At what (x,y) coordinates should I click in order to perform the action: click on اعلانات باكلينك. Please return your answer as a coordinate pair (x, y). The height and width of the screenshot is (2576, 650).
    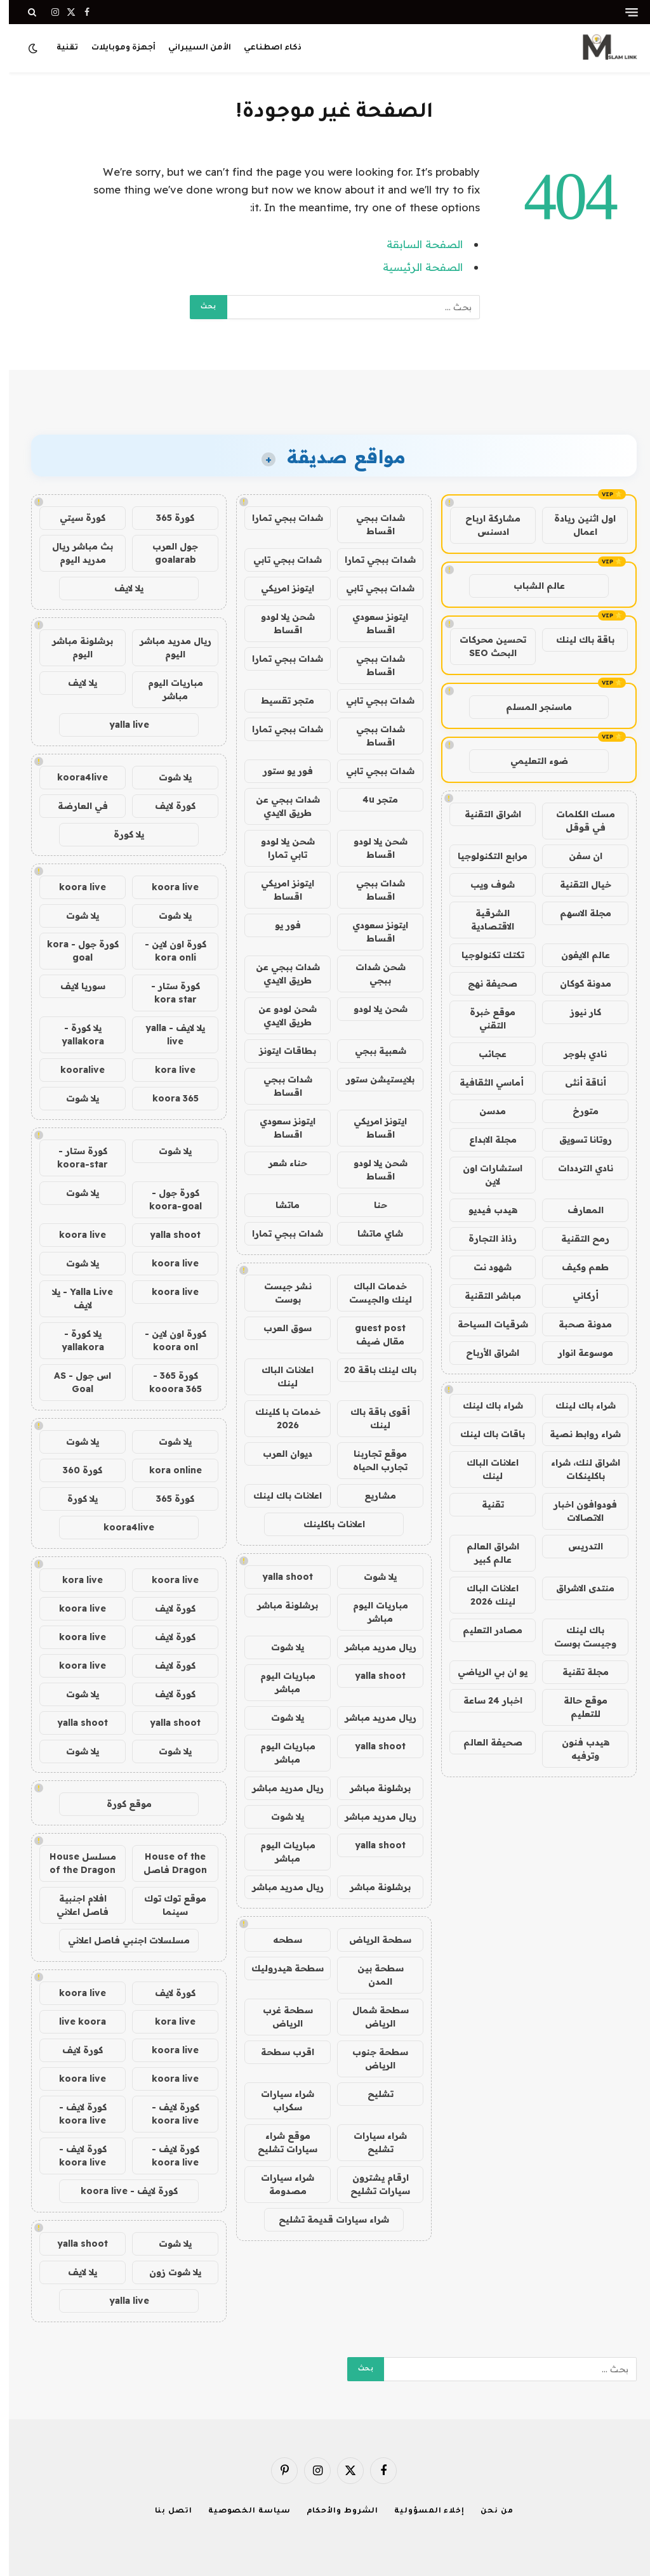
    Looking at the image, I should click on (325, 1524).